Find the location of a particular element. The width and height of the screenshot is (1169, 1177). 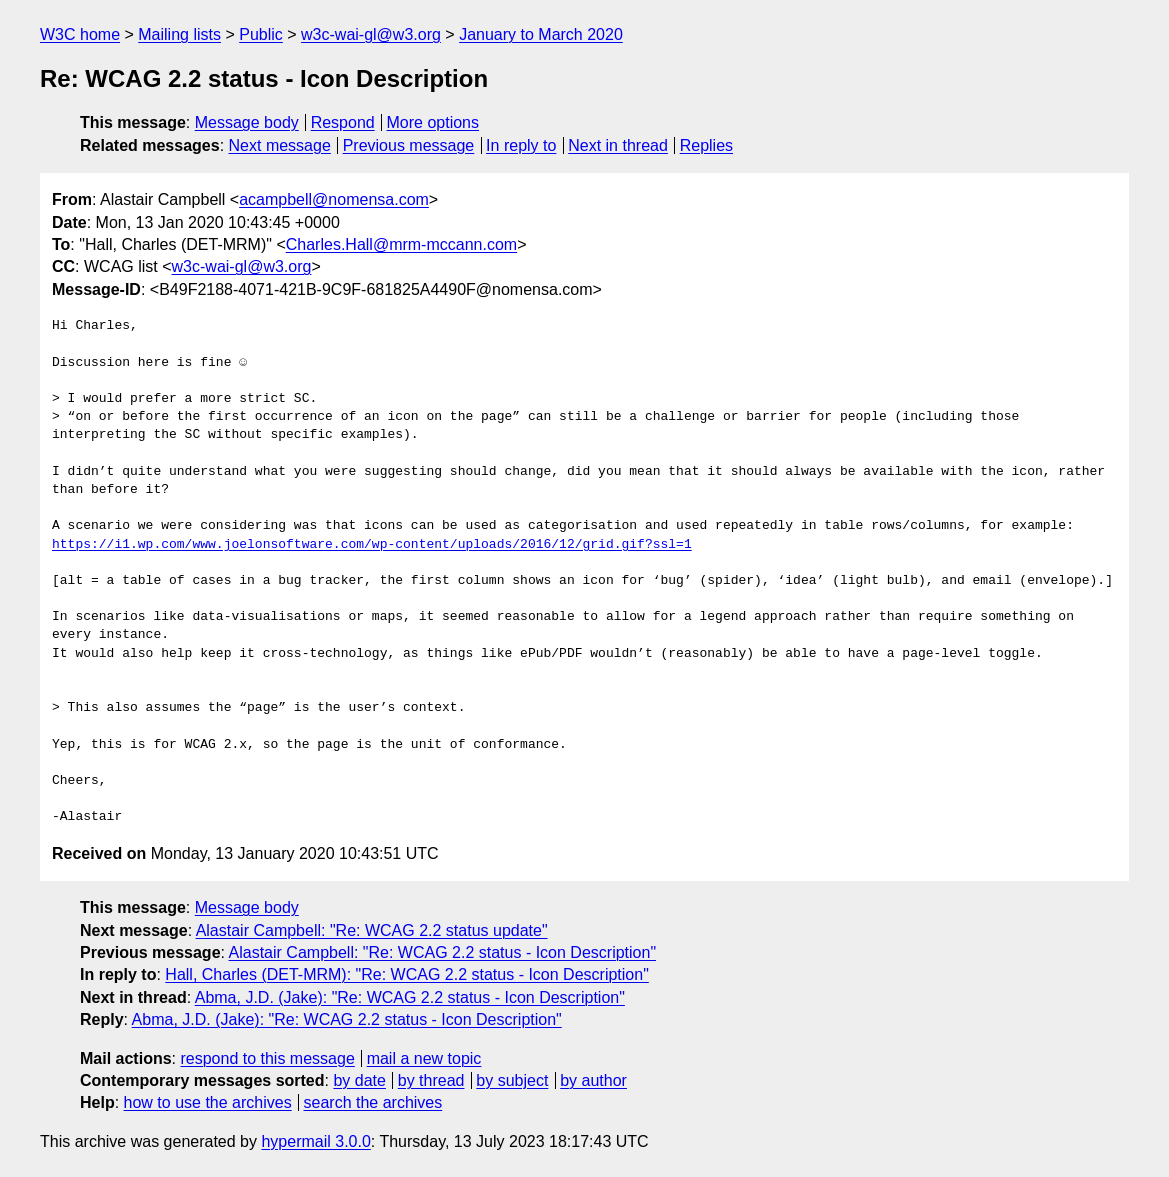

search the archives is located at coordinates (373, 1102).